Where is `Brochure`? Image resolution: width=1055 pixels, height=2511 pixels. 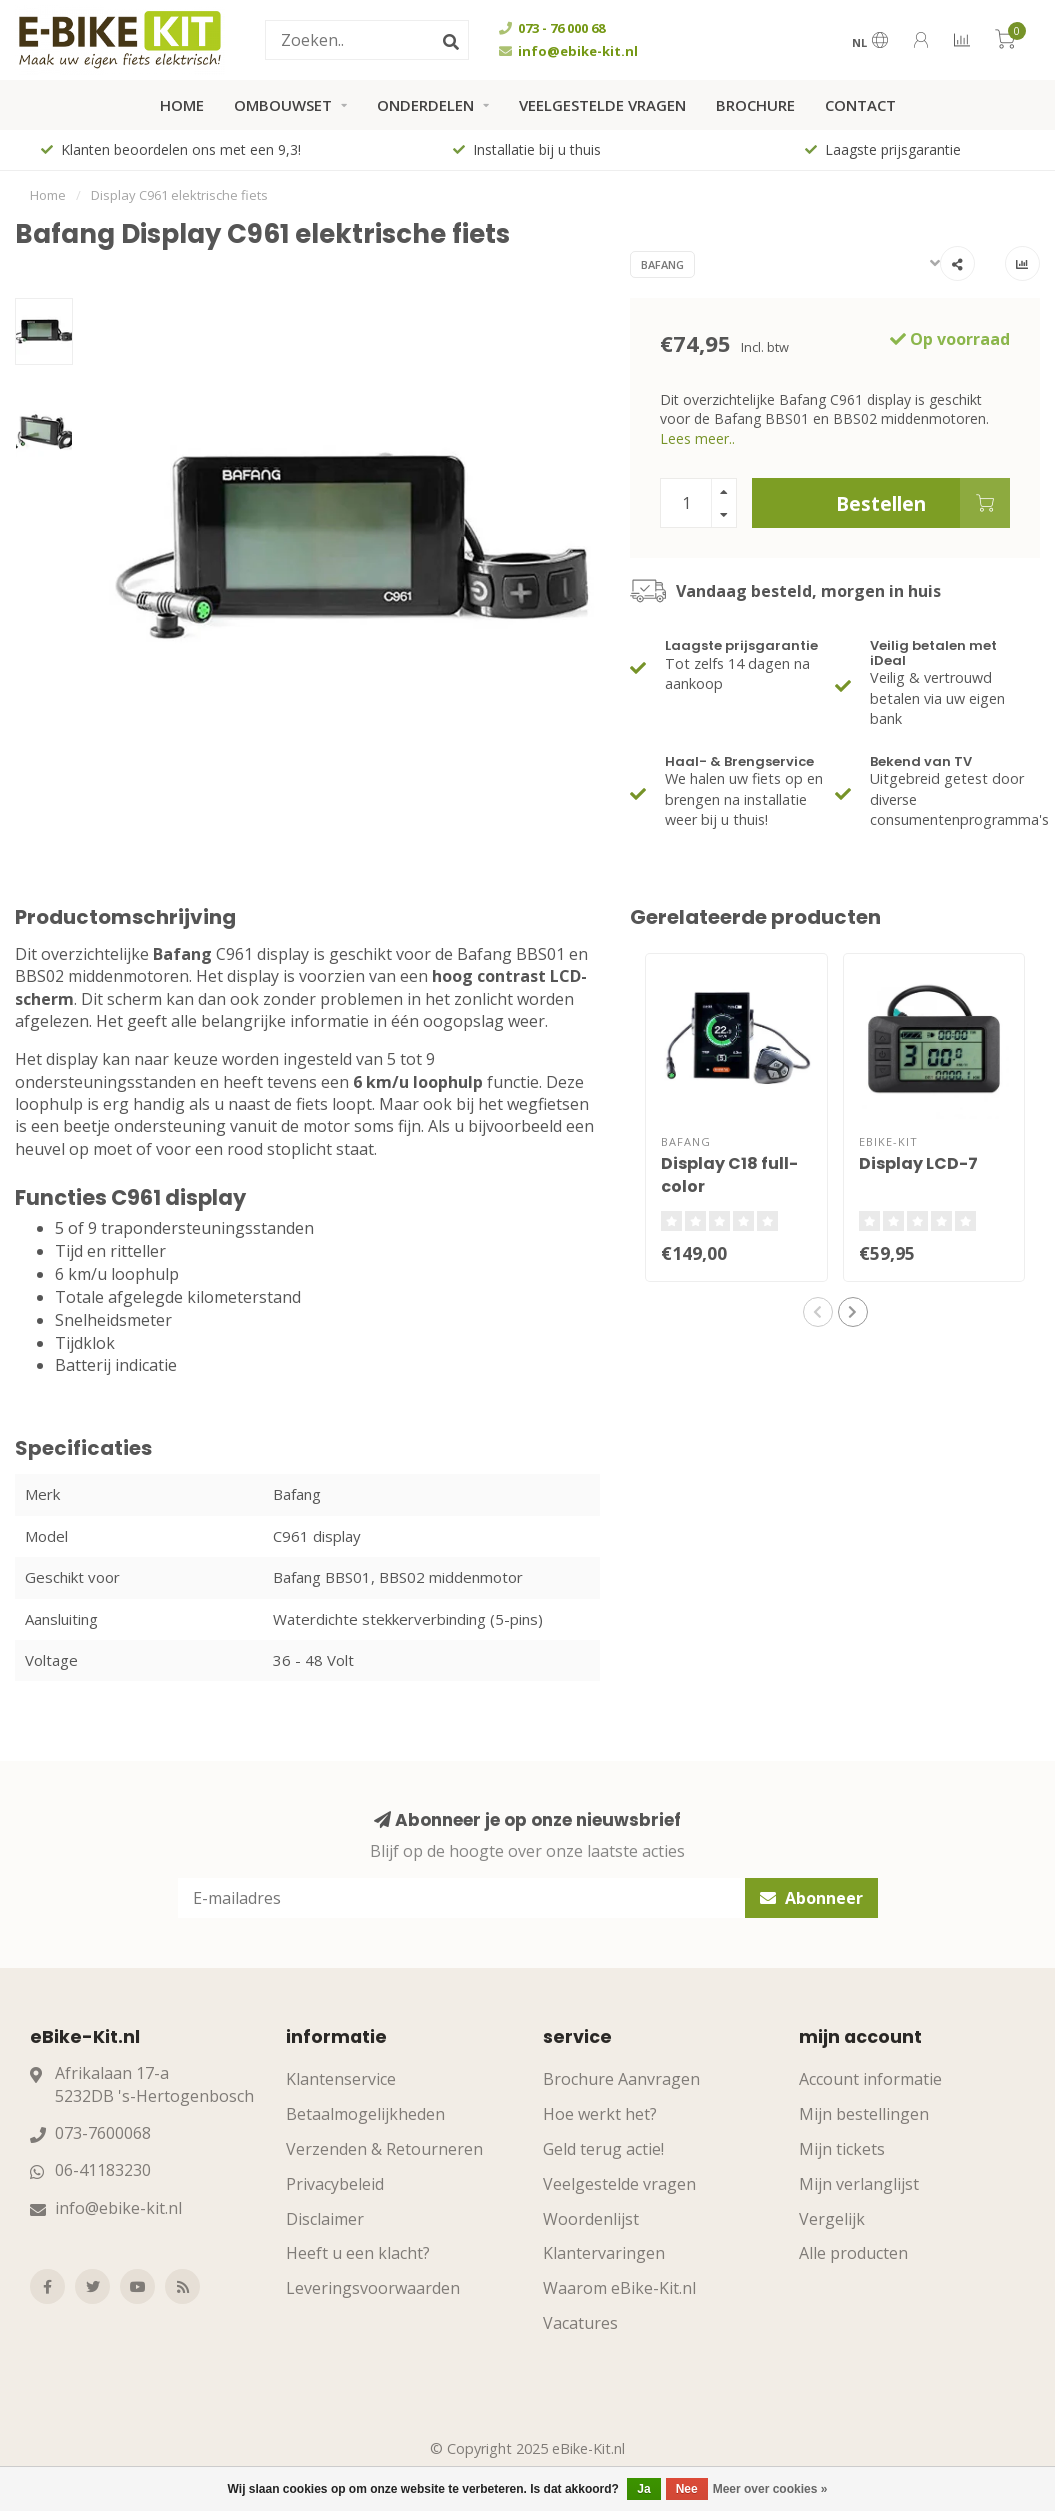
Brochure is located at coordinates (755, 105).